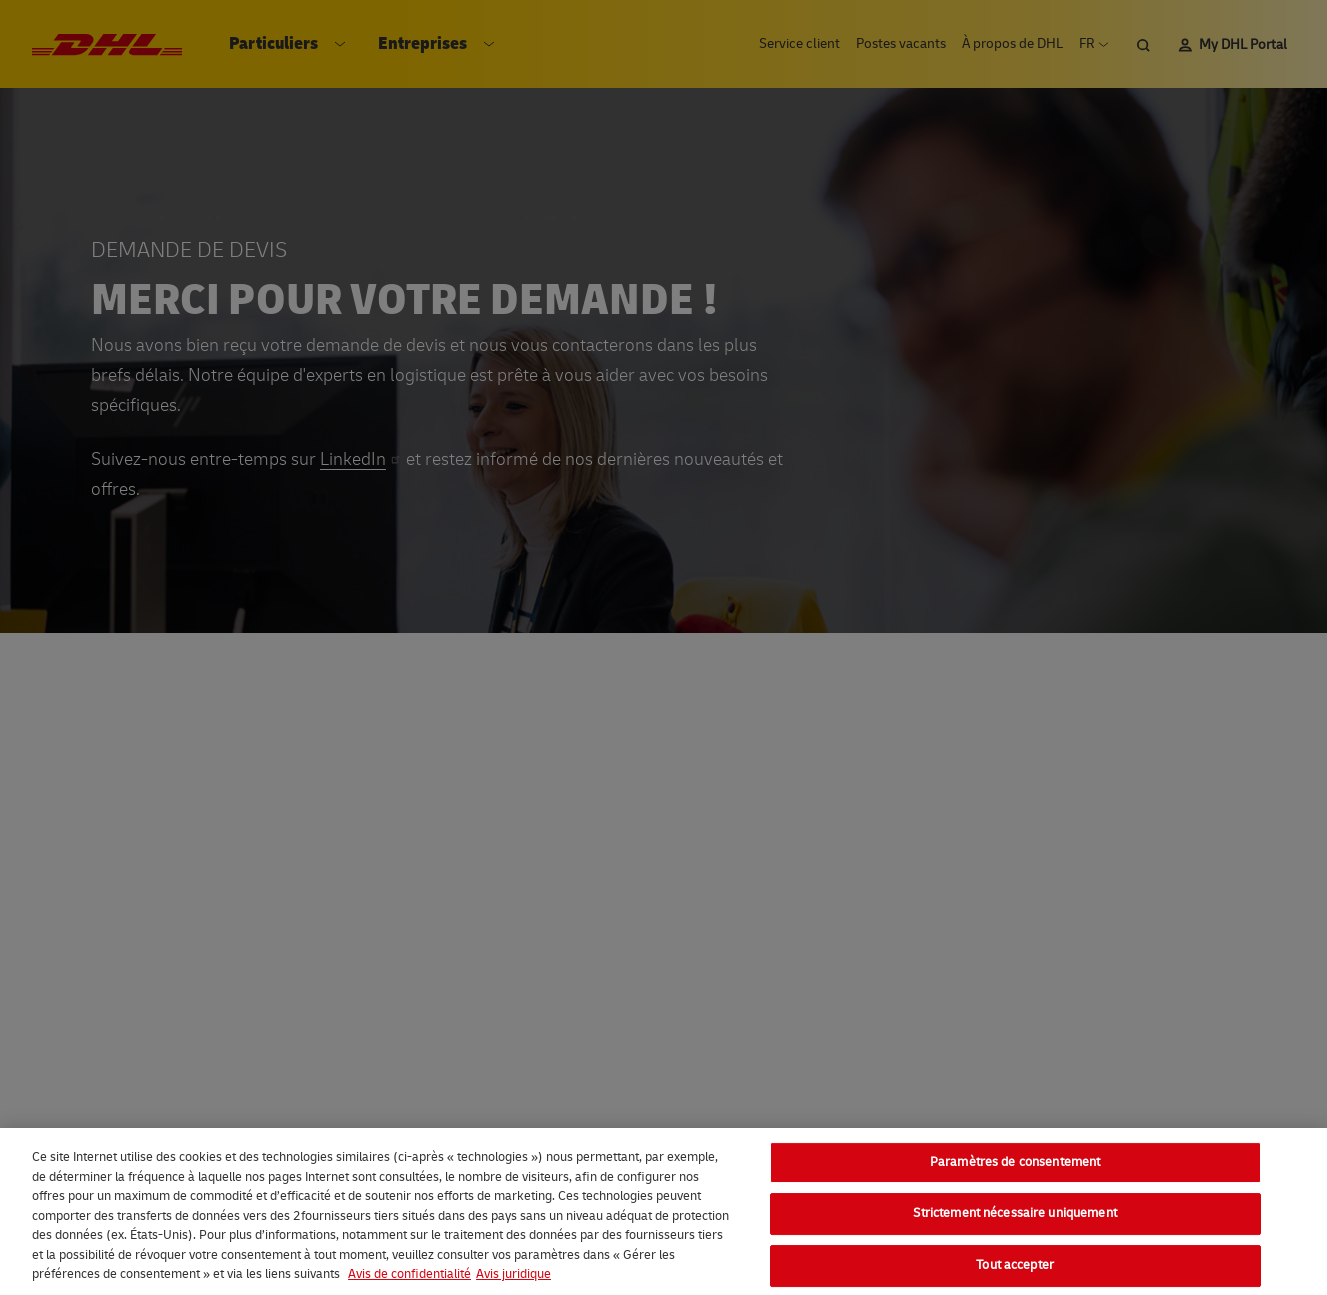 This screenshot has width=1327, height=1295. Describe the element at coordinates (1015, 1162) in the screenshot. I see `Paramètres de consentement` at that location.